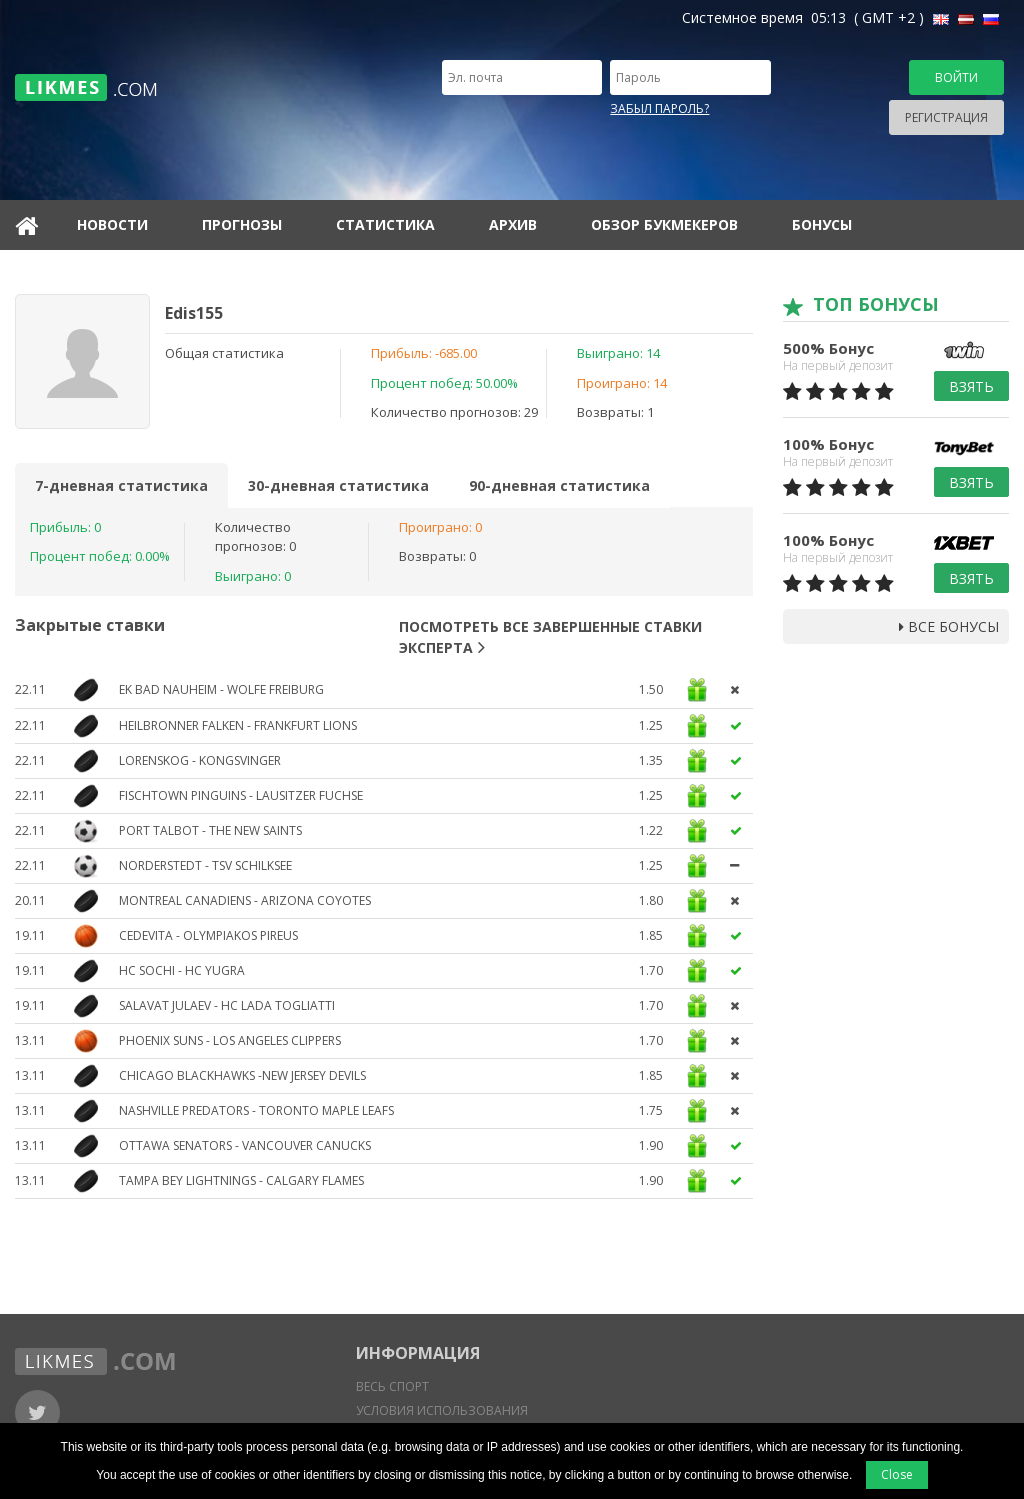 This screenshot has height=1499, width=1024. I want to click on 90-дневная статистика, so click(559, 485).